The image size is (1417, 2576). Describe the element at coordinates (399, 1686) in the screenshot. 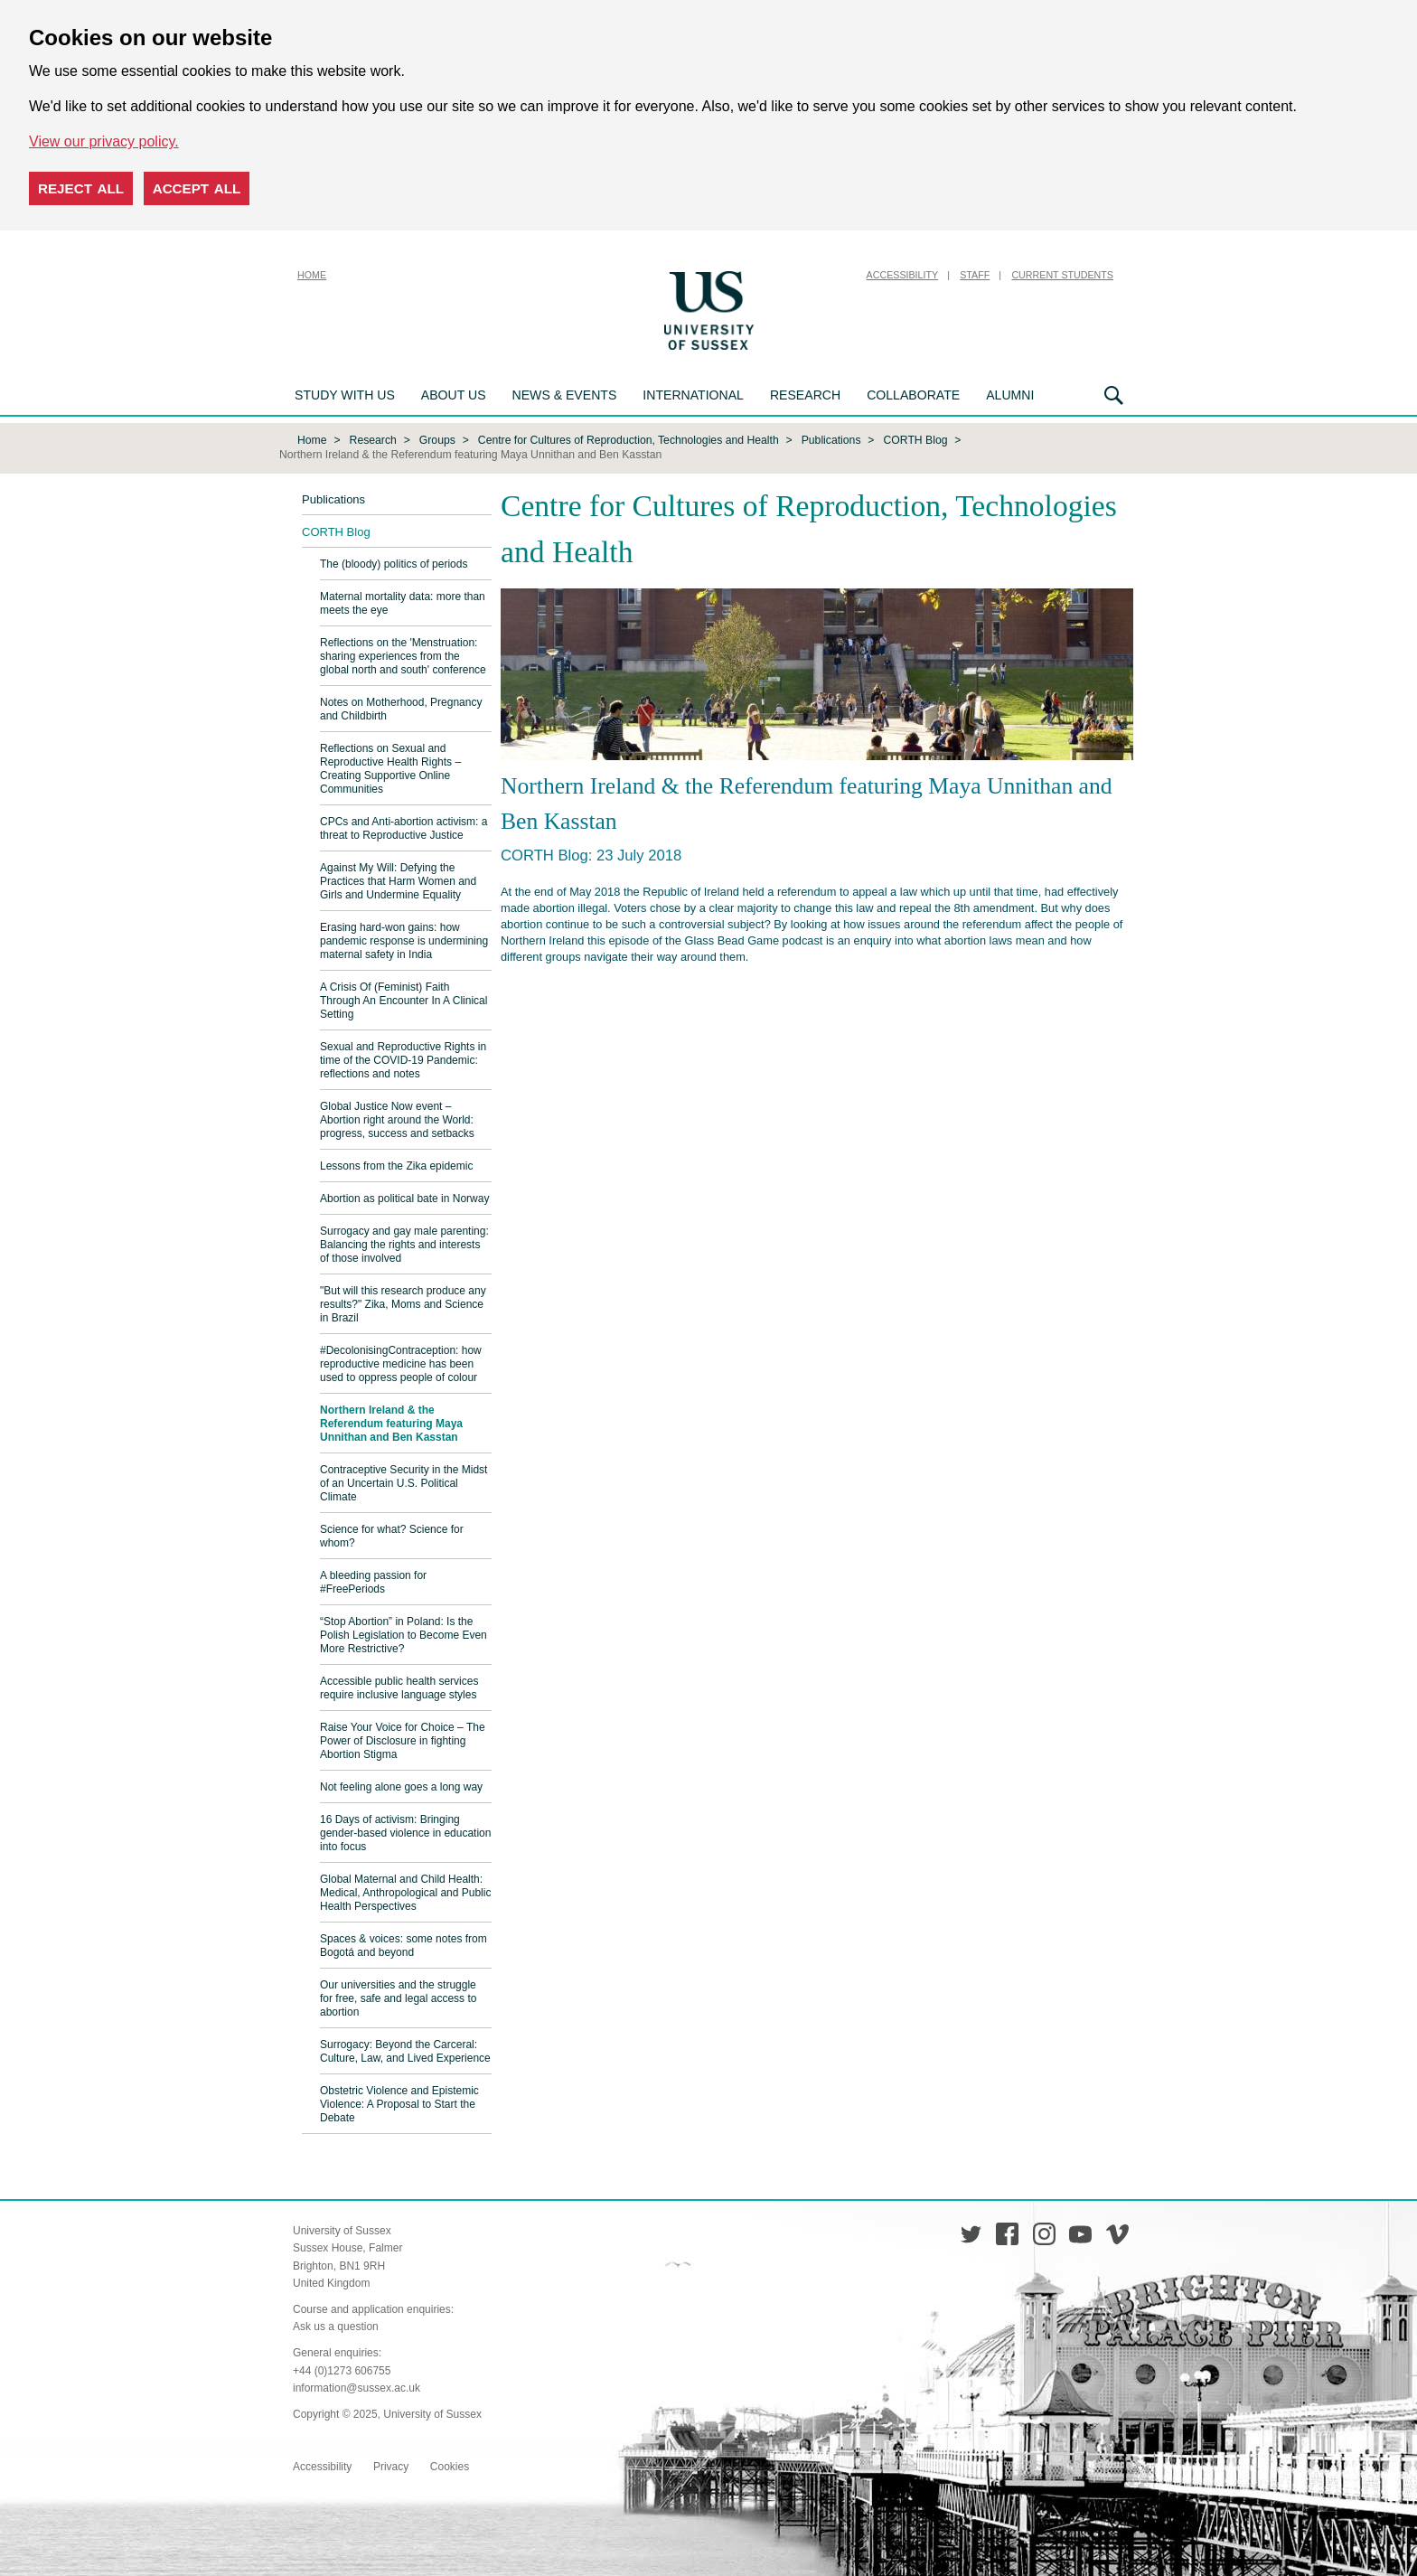

I see `Accessible public health services require inclusive language styles` at that location.